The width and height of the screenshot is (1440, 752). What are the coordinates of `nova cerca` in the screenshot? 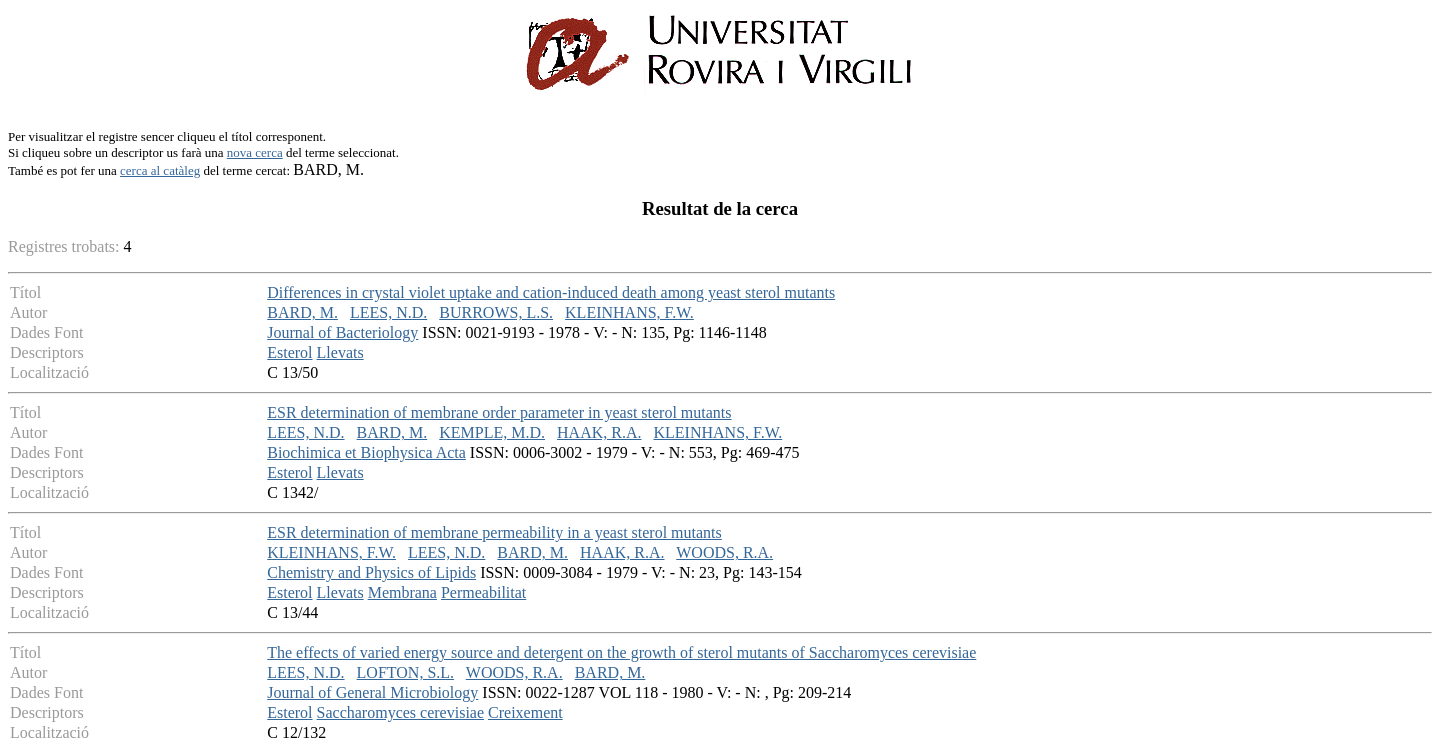 It's located at (255, 152).